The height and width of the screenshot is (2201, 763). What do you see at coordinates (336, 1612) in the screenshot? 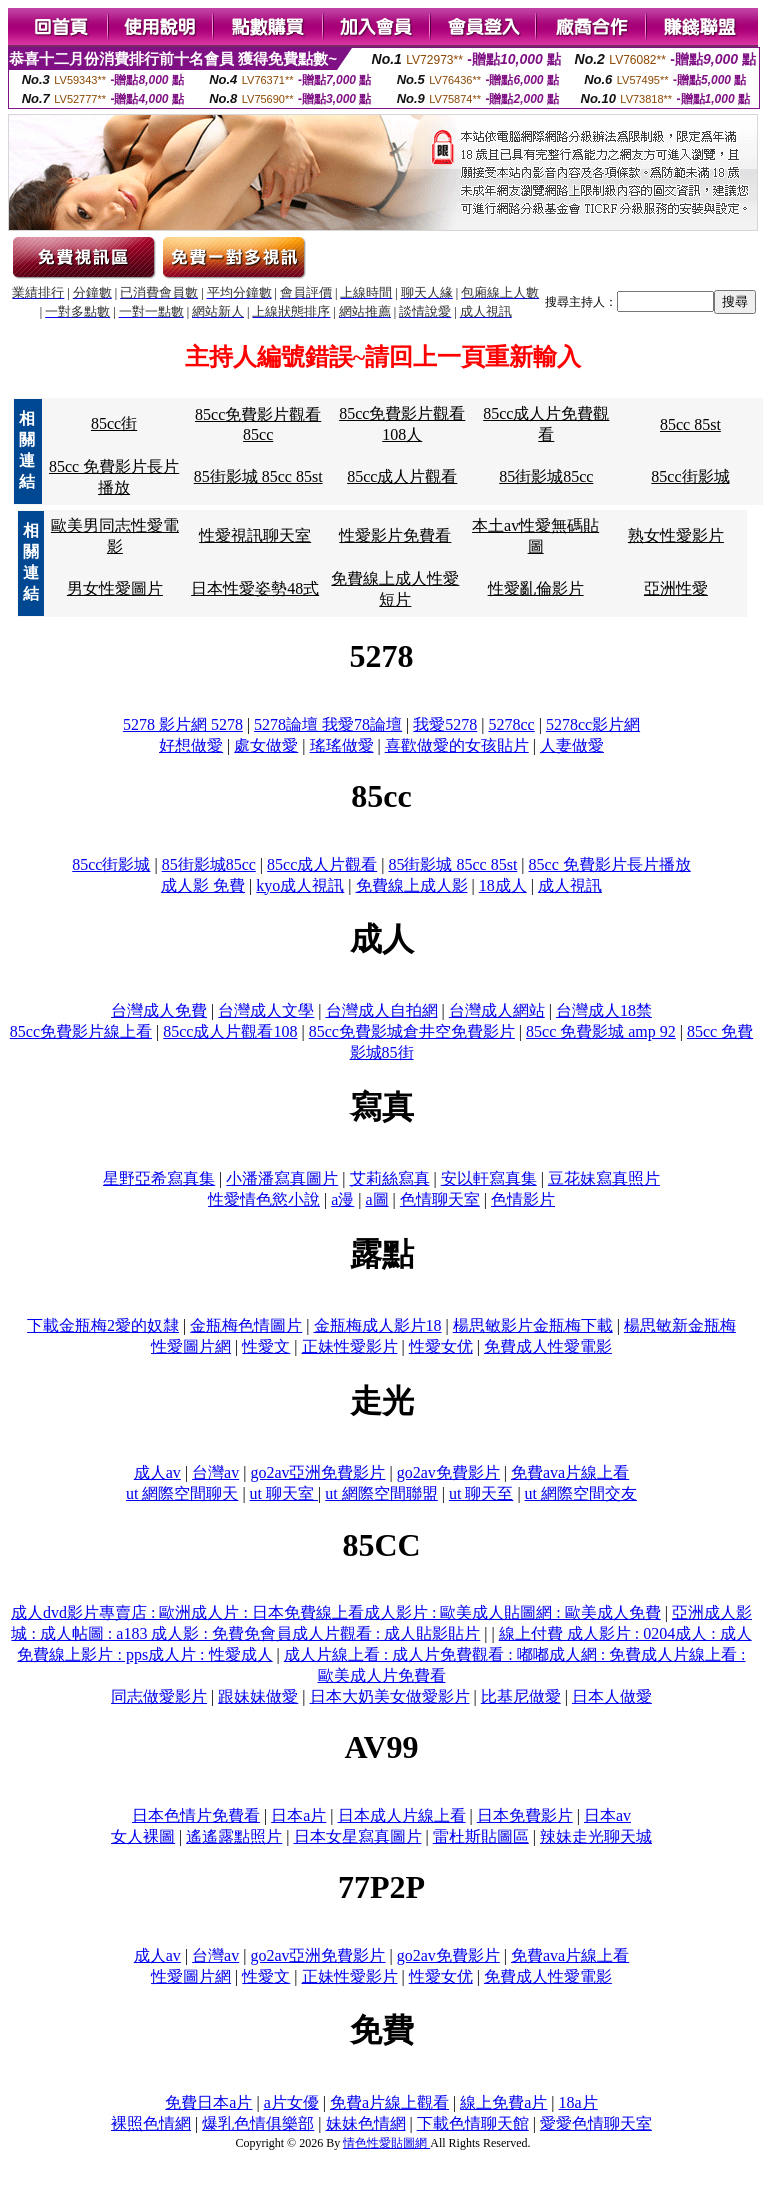
I see `成人dvd影片專賣店 : 歐洲成人片 : 日本免費線上看成人影片 : 歐美成人貼圖網 : 歐美成人免費` at bounding box center [336, 1612].